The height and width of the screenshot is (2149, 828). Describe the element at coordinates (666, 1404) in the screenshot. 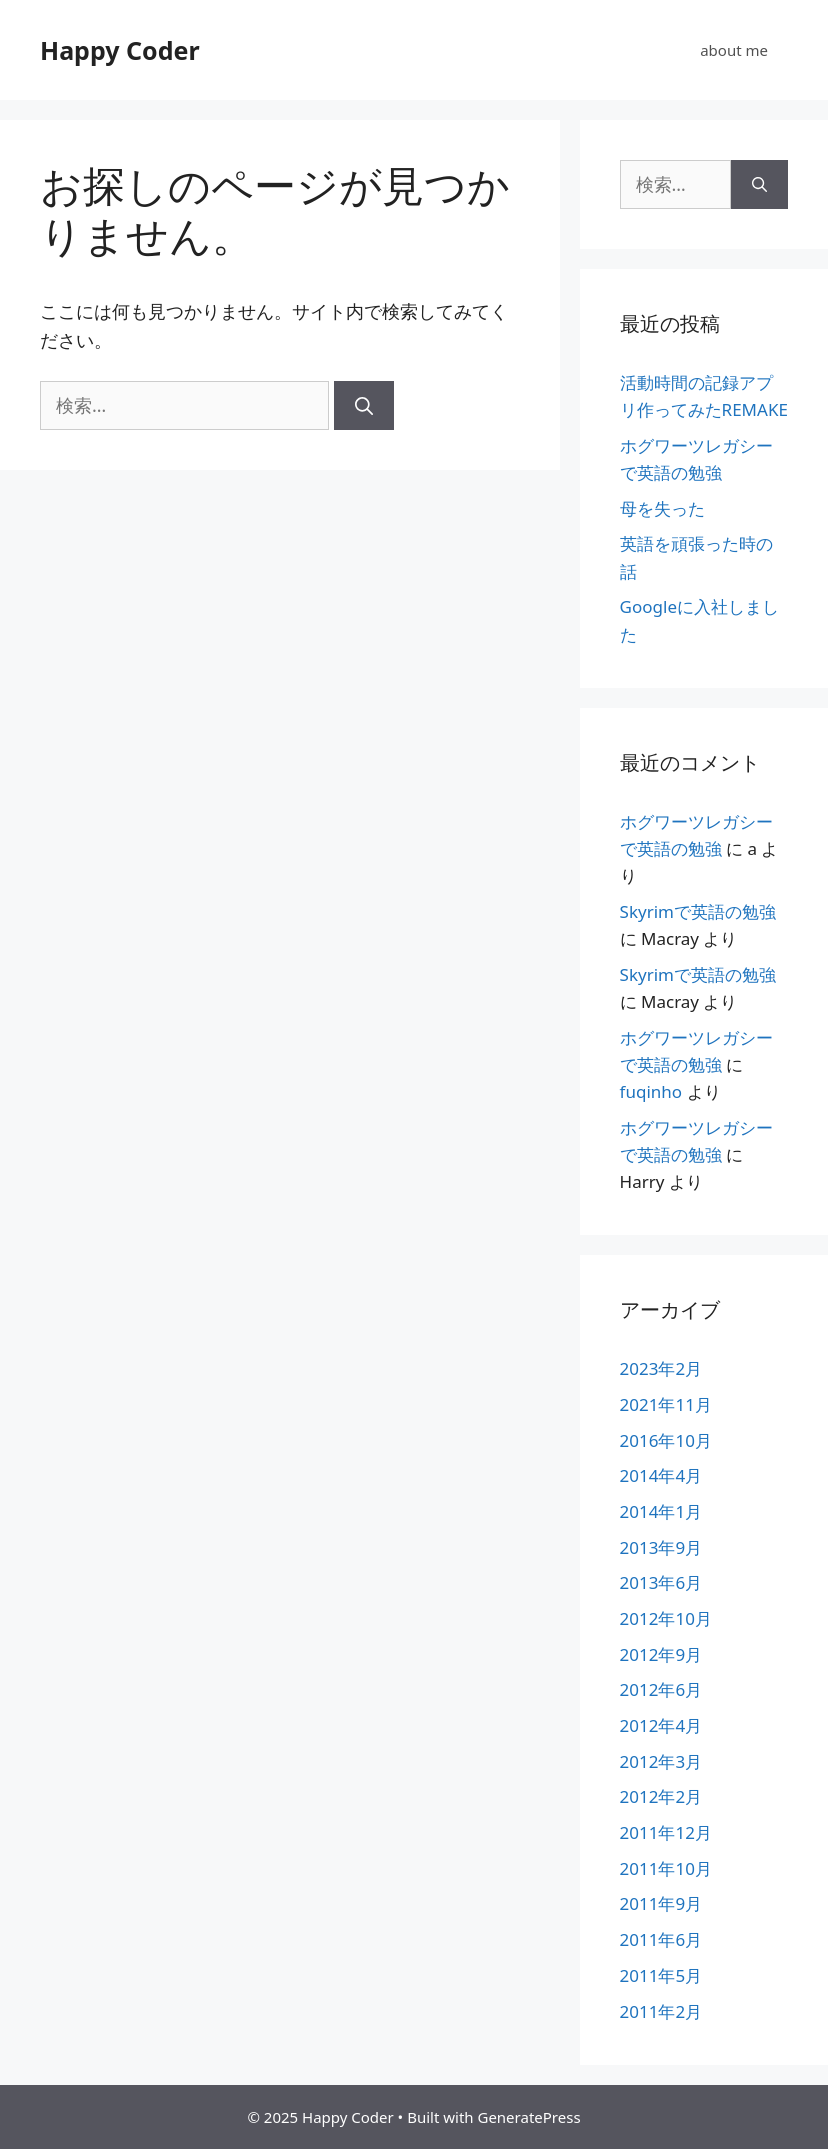

I see `2021年11月` at that location.